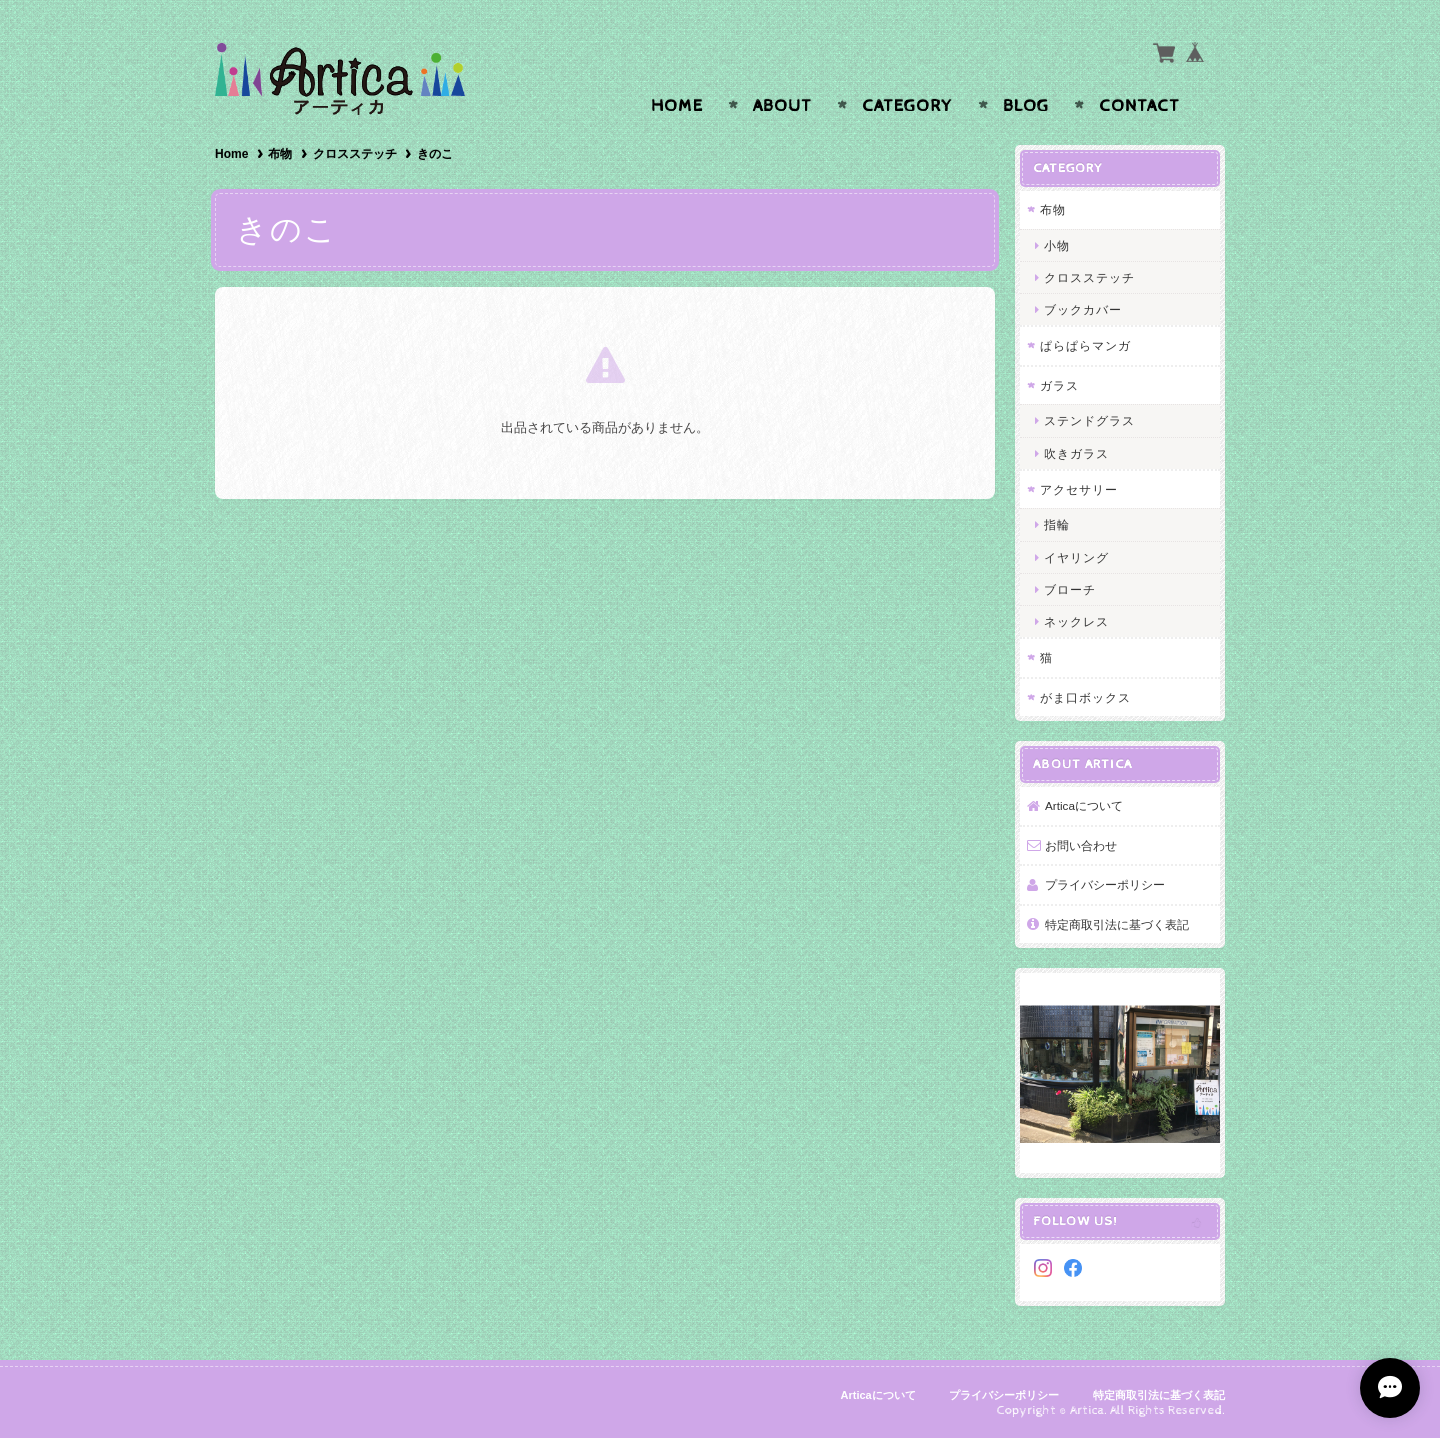 The height and width of the screenshot is (1438, 1440). I want to click on Blog, so click(1026, 106).